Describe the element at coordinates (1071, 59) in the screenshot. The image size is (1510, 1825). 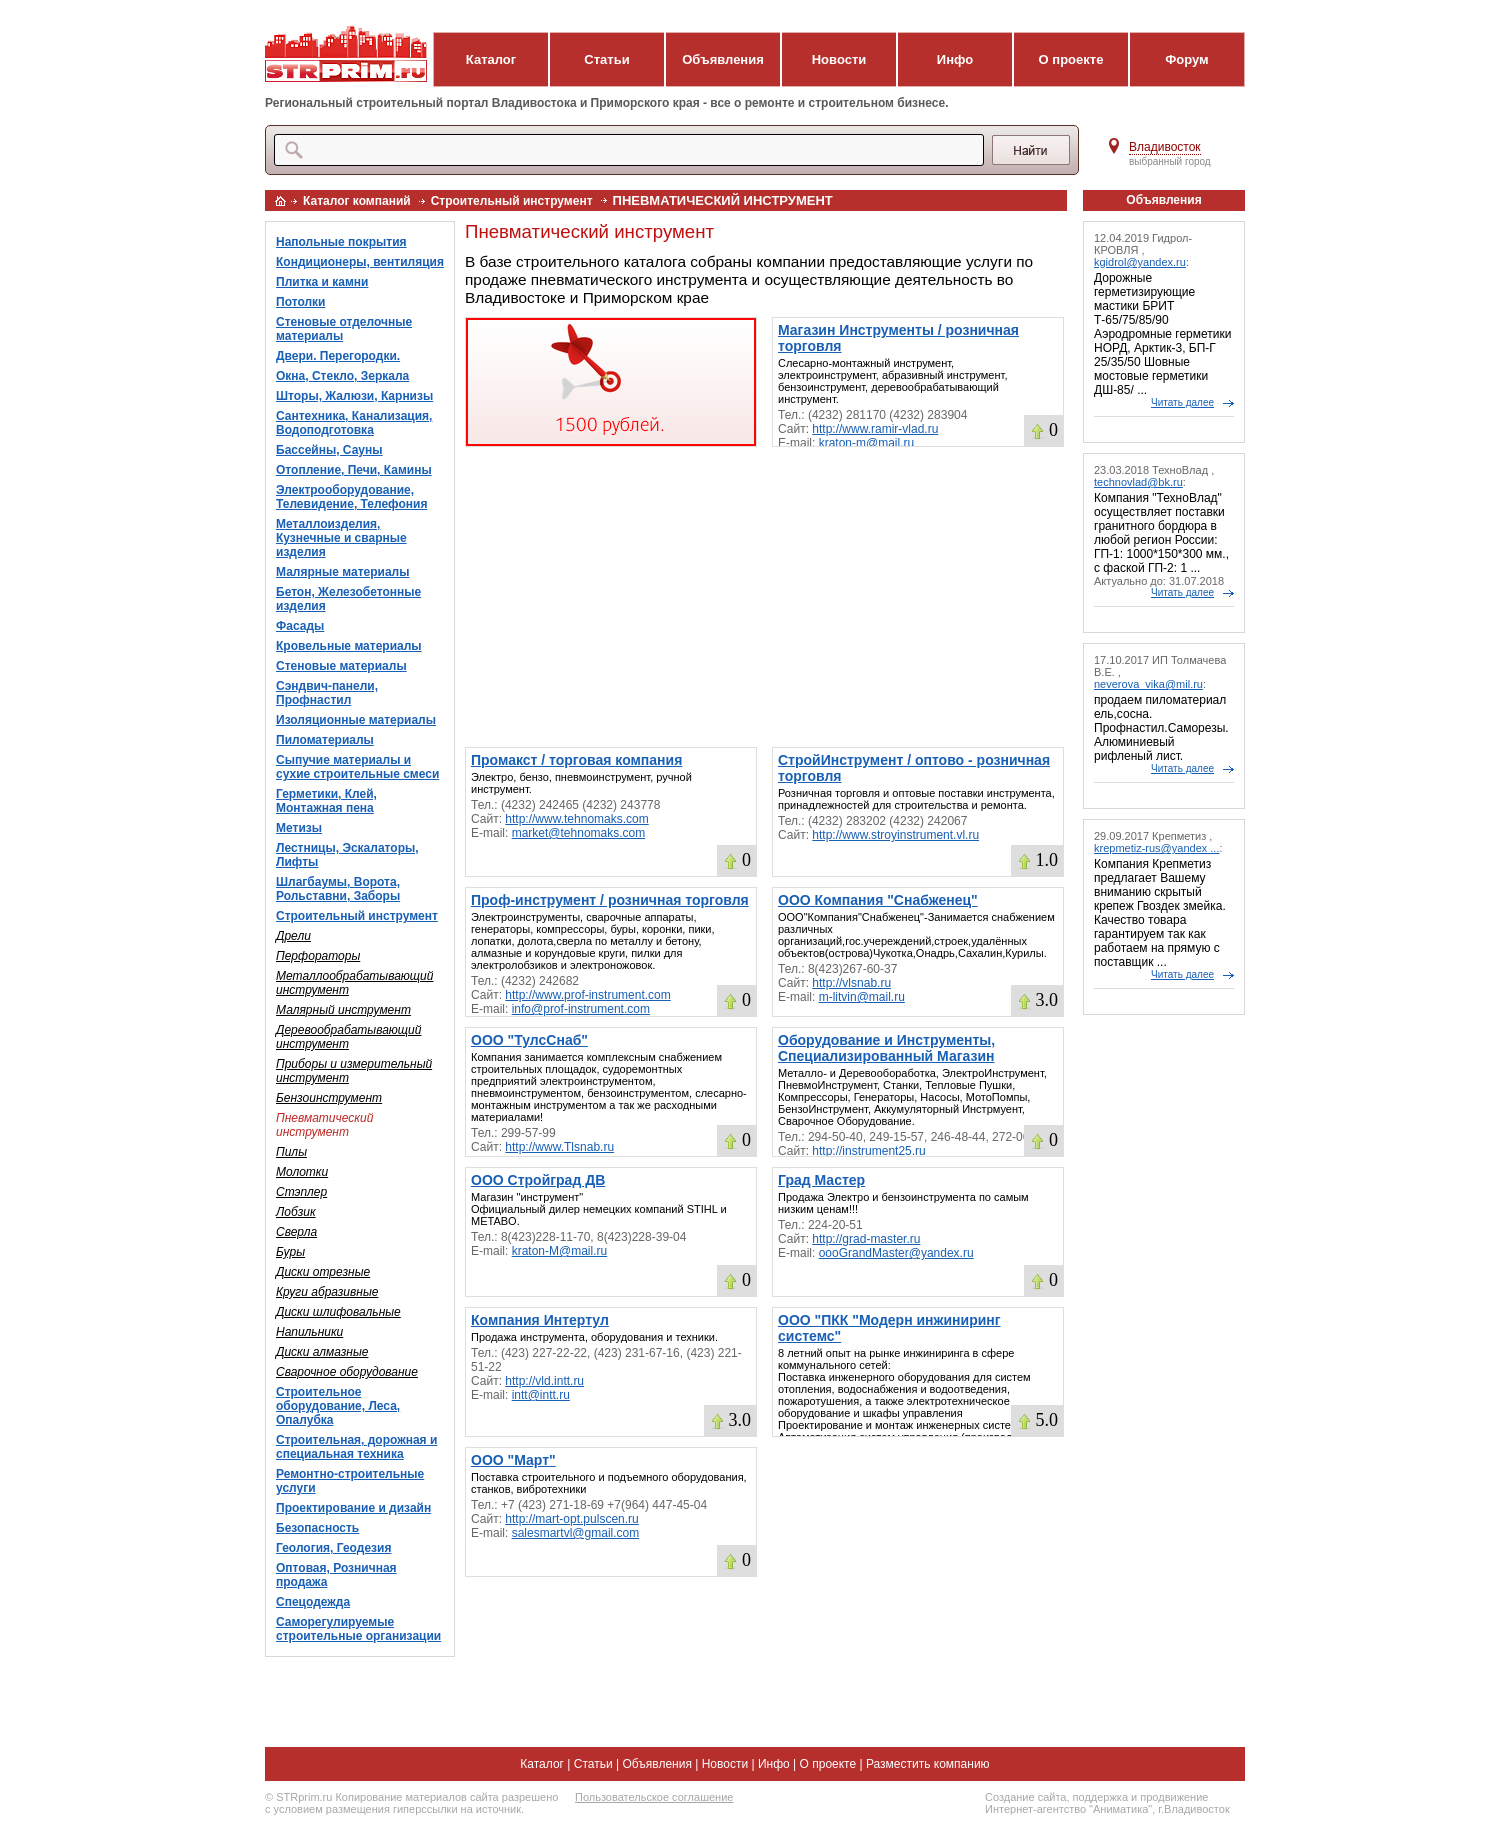
I see `О проекте` at that location.